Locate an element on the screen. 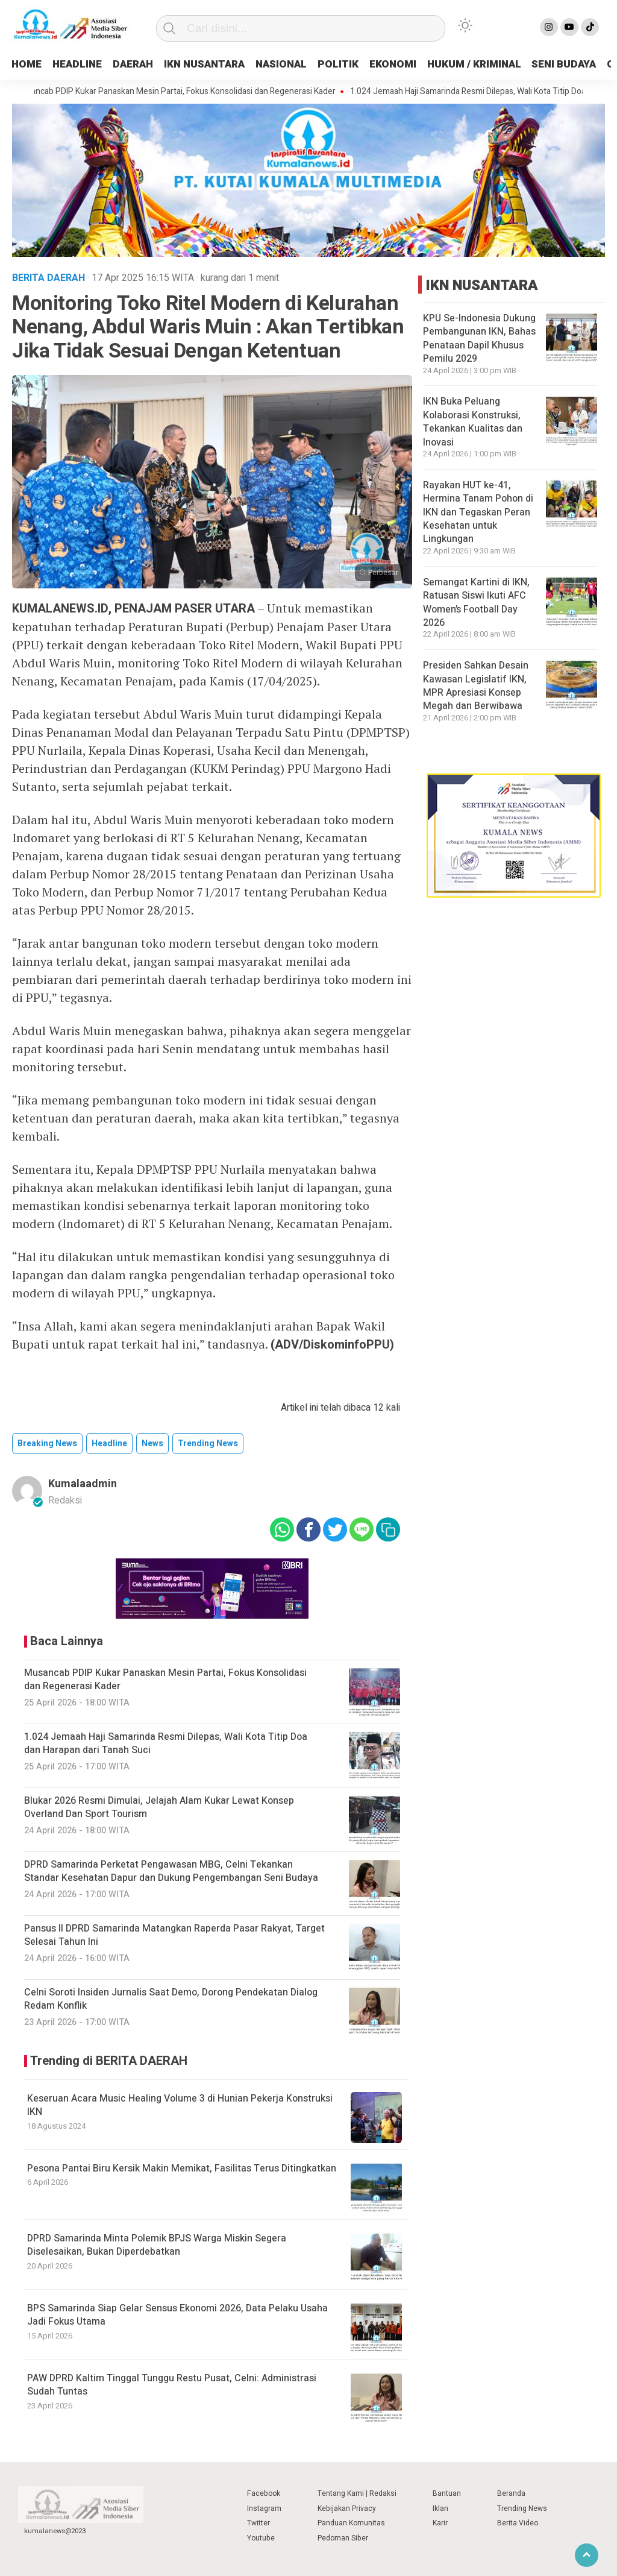 Image resolution: width=617 pixels, height=2576 pixels. HOME is located at coordinates (28, 64).